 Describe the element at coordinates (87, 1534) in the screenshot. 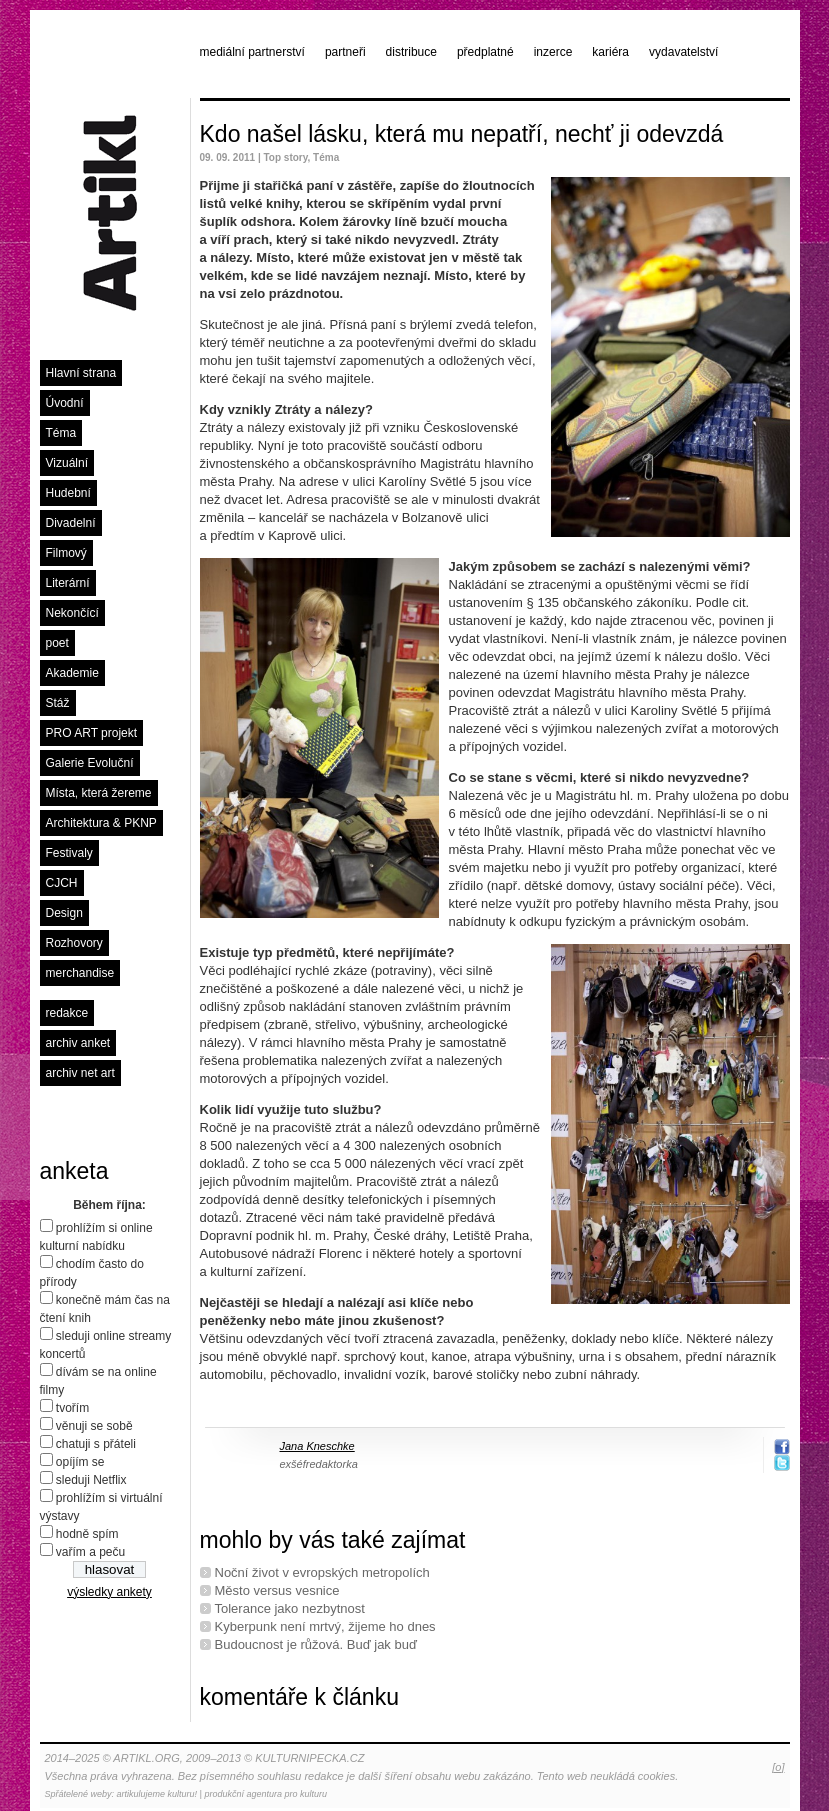

I see `hodně spím` at that location.